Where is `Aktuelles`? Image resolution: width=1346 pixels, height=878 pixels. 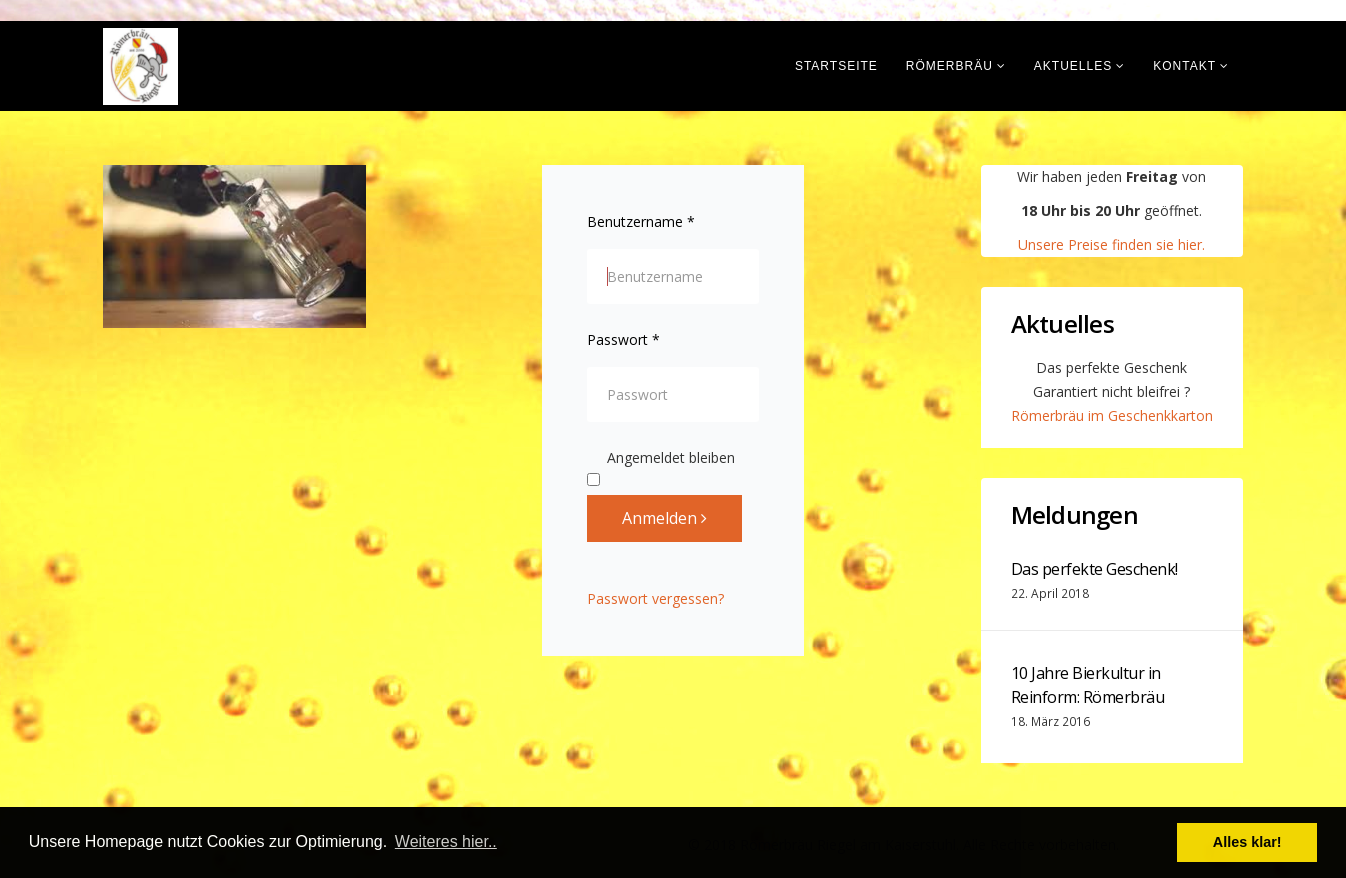 Aktuelles is located at coordinates (1073, 66).